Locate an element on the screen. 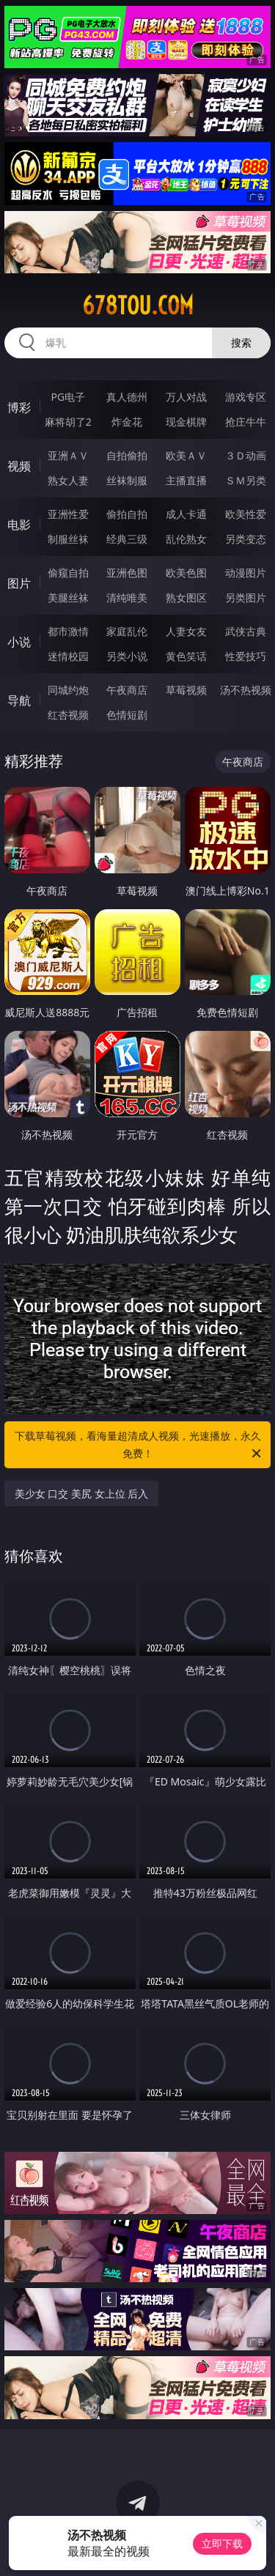 This screenshot has width=275, height=2576. 电影 is located at coordinates (19, 525).